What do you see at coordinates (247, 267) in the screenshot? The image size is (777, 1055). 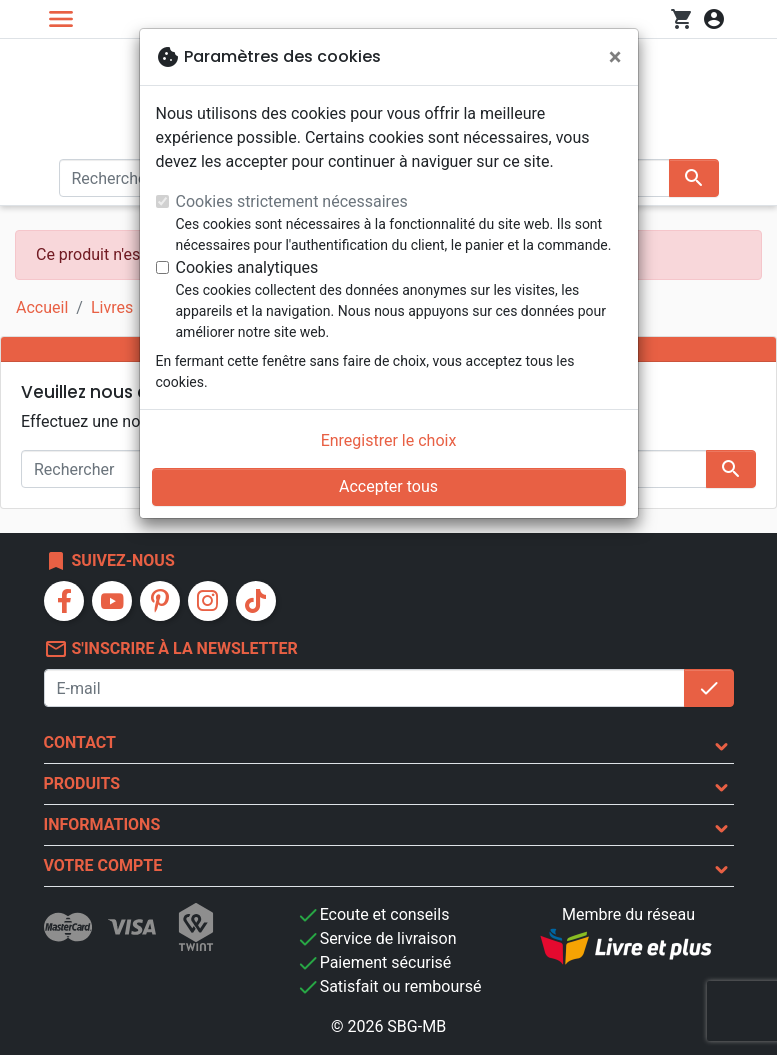 I see `Cookies analytiques` at bounding box center [247, 267].